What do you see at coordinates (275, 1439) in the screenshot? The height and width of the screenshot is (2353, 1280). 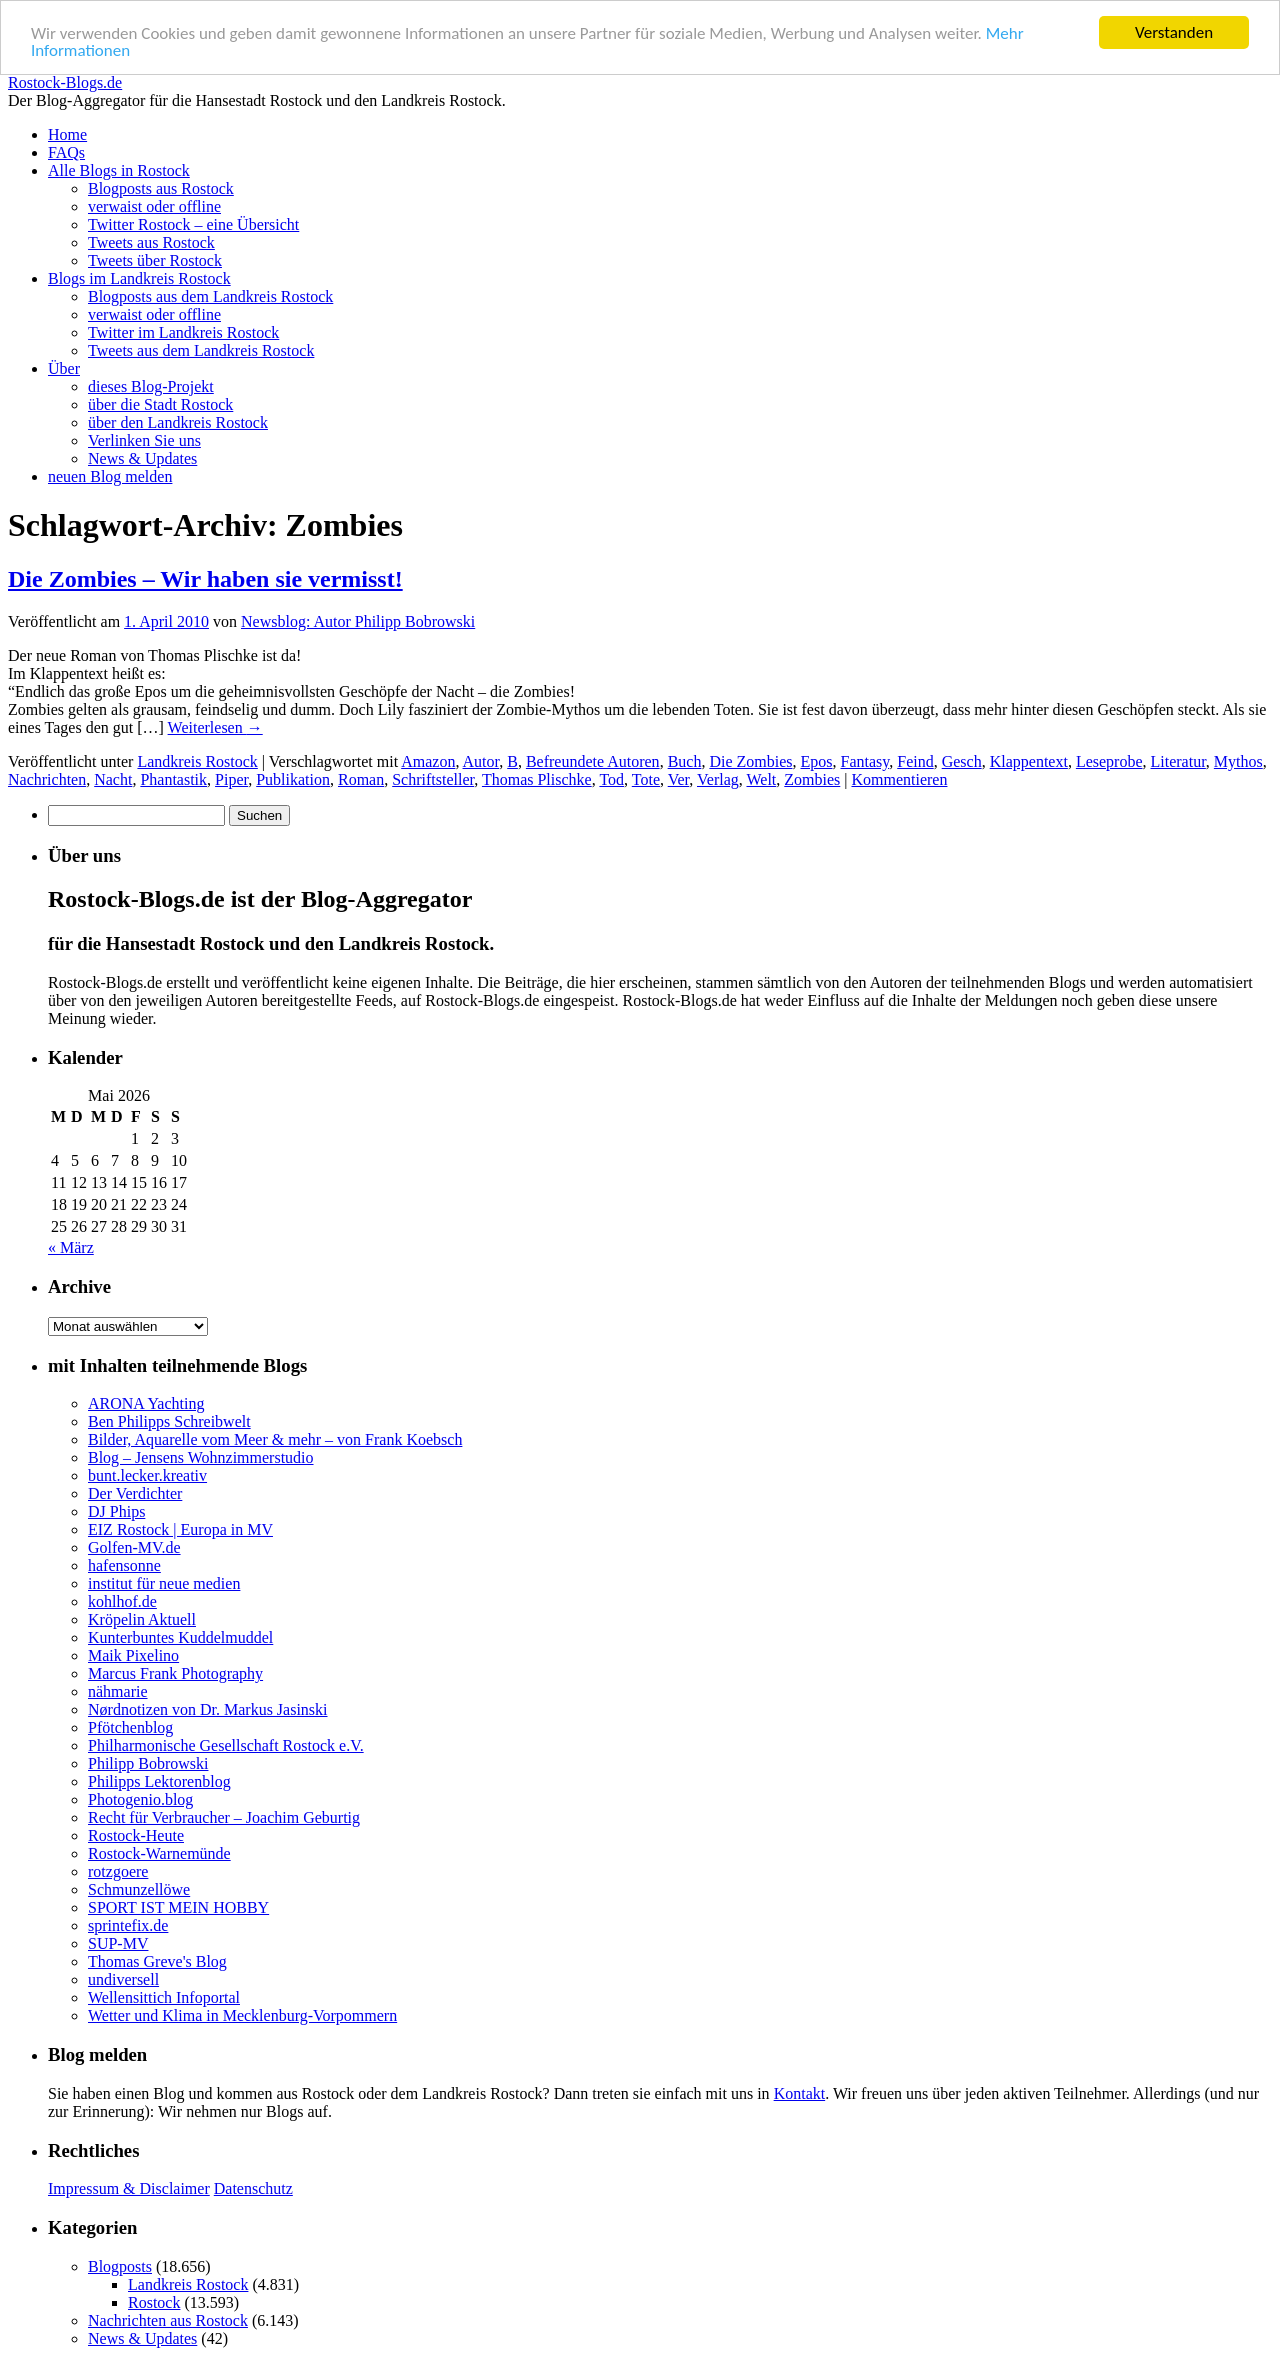 I see `Bilder, Aquarelle vom Meer & mehr – von Frank Koebsch` at bounding box center [275, 1439].